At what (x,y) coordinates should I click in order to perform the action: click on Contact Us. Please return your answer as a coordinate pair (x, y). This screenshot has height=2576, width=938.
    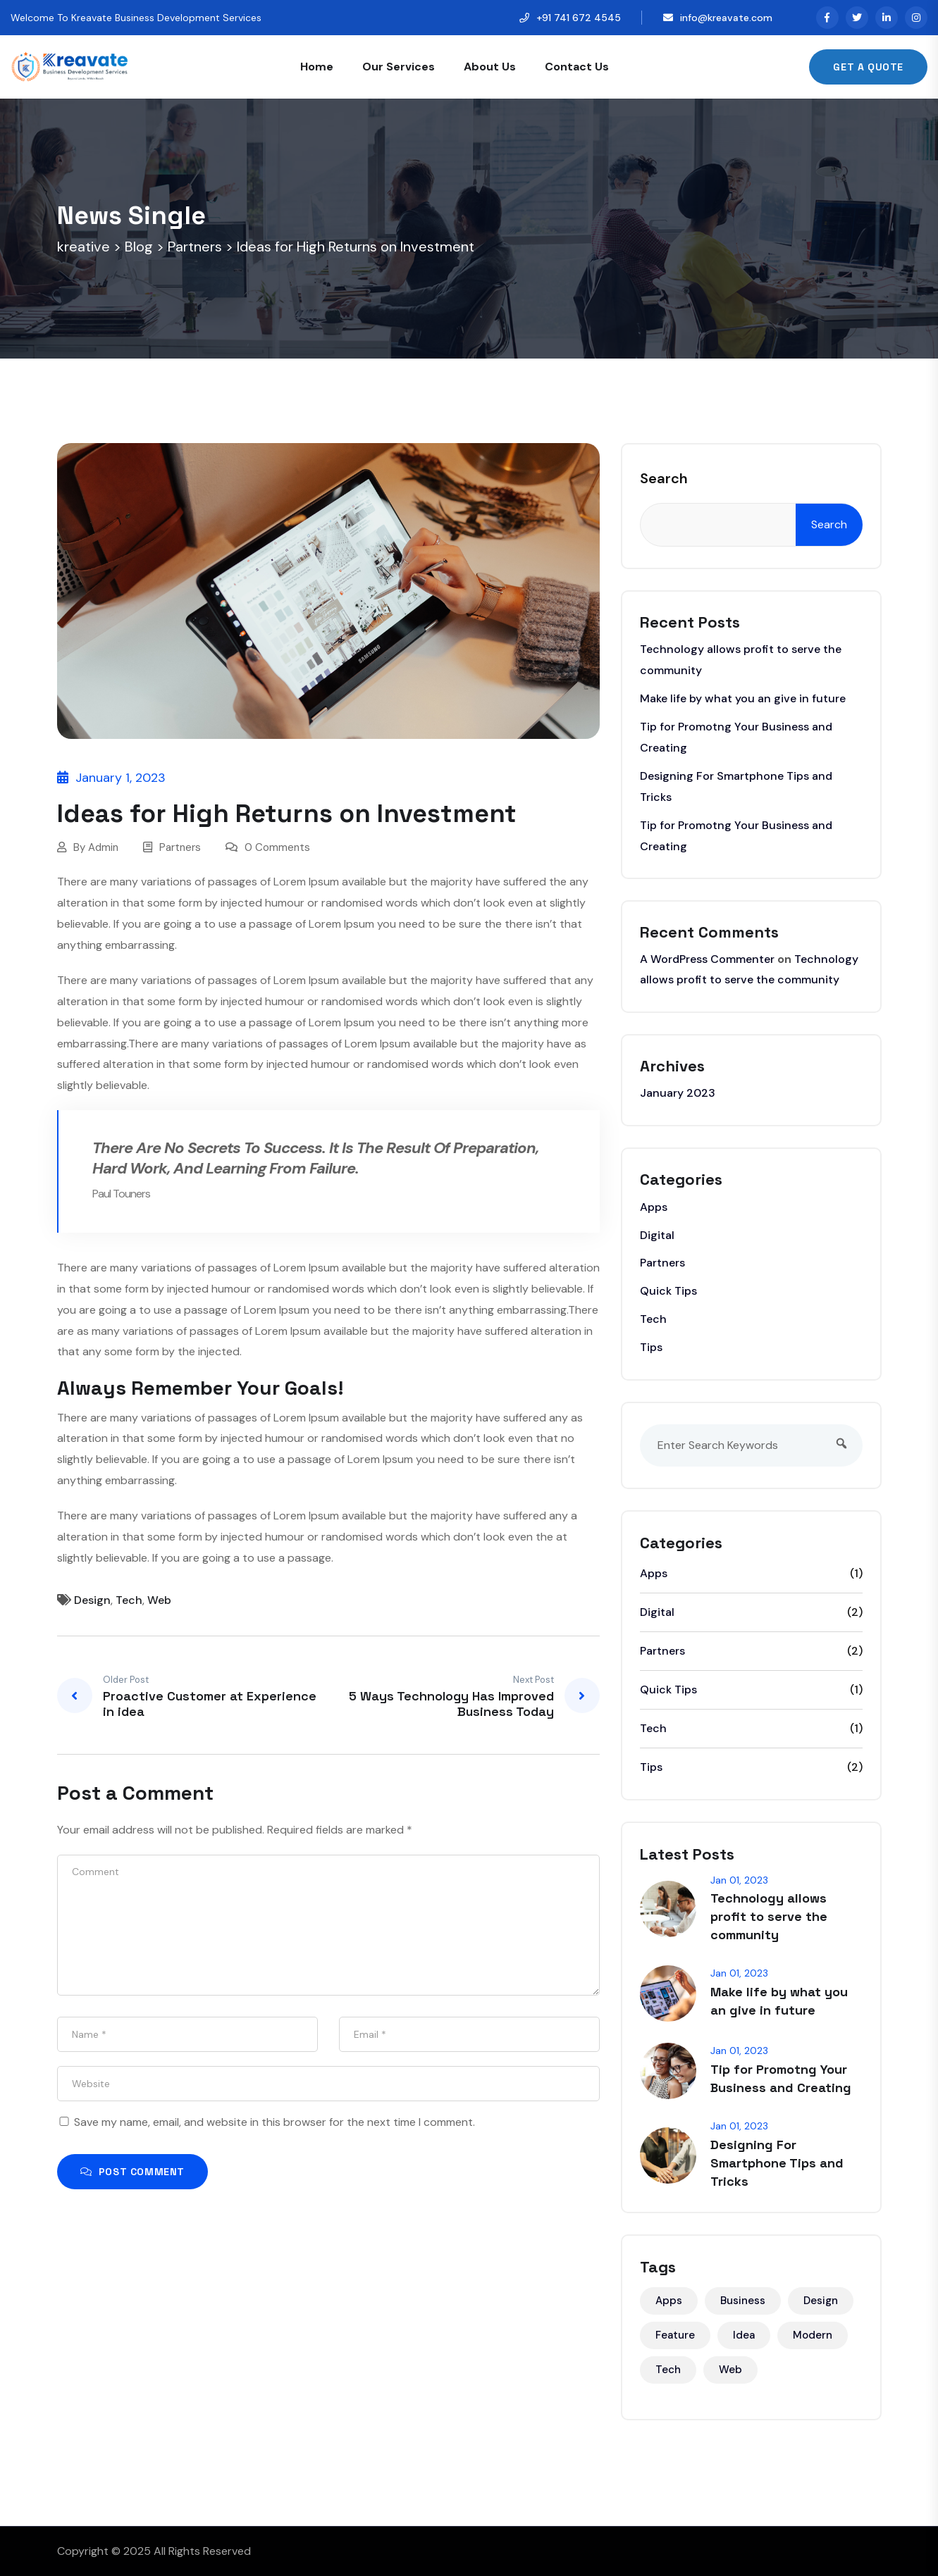
    Looking at the image, I should click on (577, 66).